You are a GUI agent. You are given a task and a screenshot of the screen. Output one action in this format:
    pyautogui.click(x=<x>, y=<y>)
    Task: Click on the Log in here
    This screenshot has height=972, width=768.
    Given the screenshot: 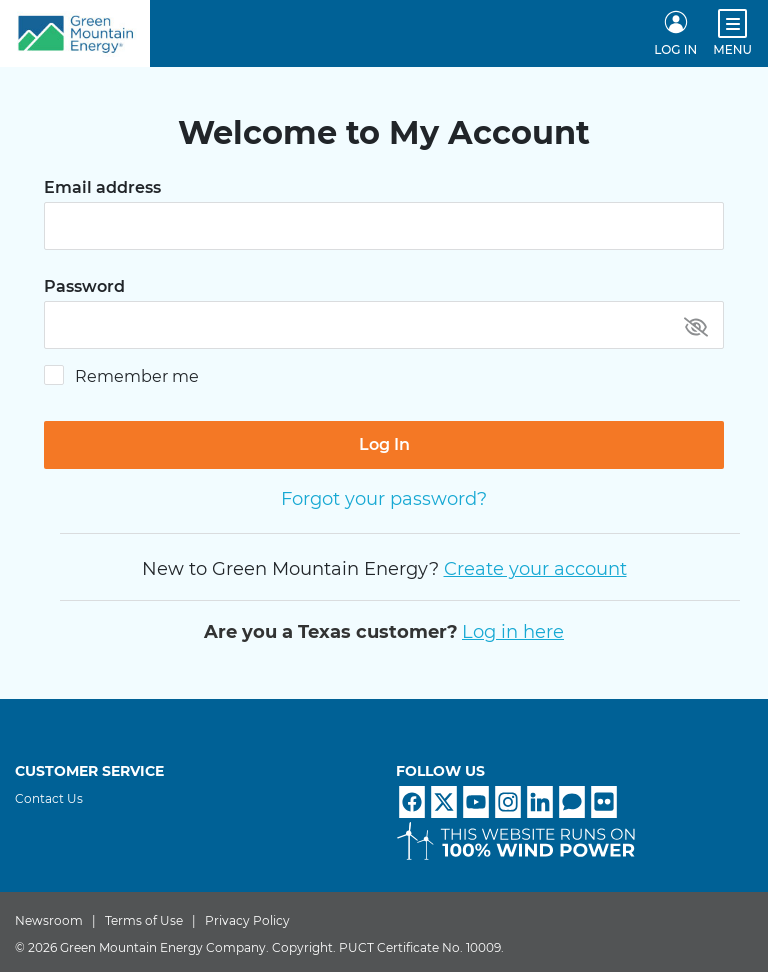 What is the action you would take?
    pyautogui.click(x=513, y=632)
    